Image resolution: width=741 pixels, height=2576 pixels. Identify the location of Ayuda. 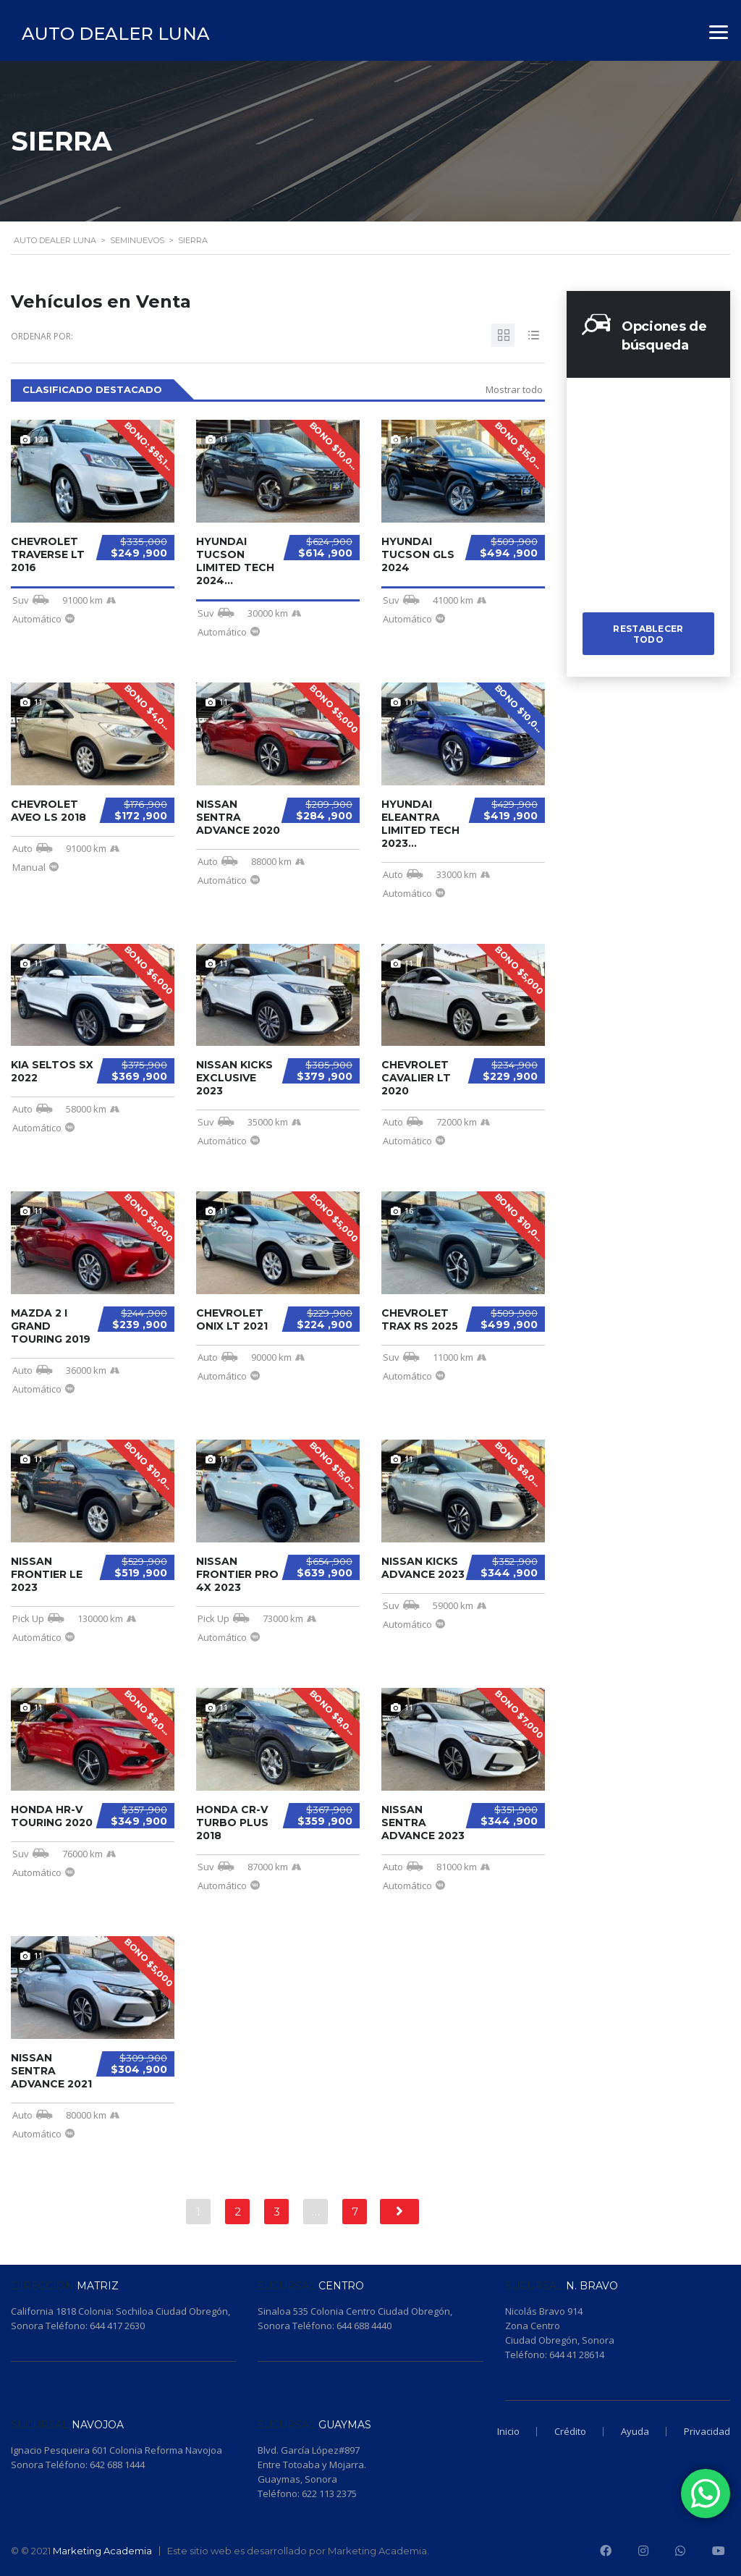
(635, 2431).